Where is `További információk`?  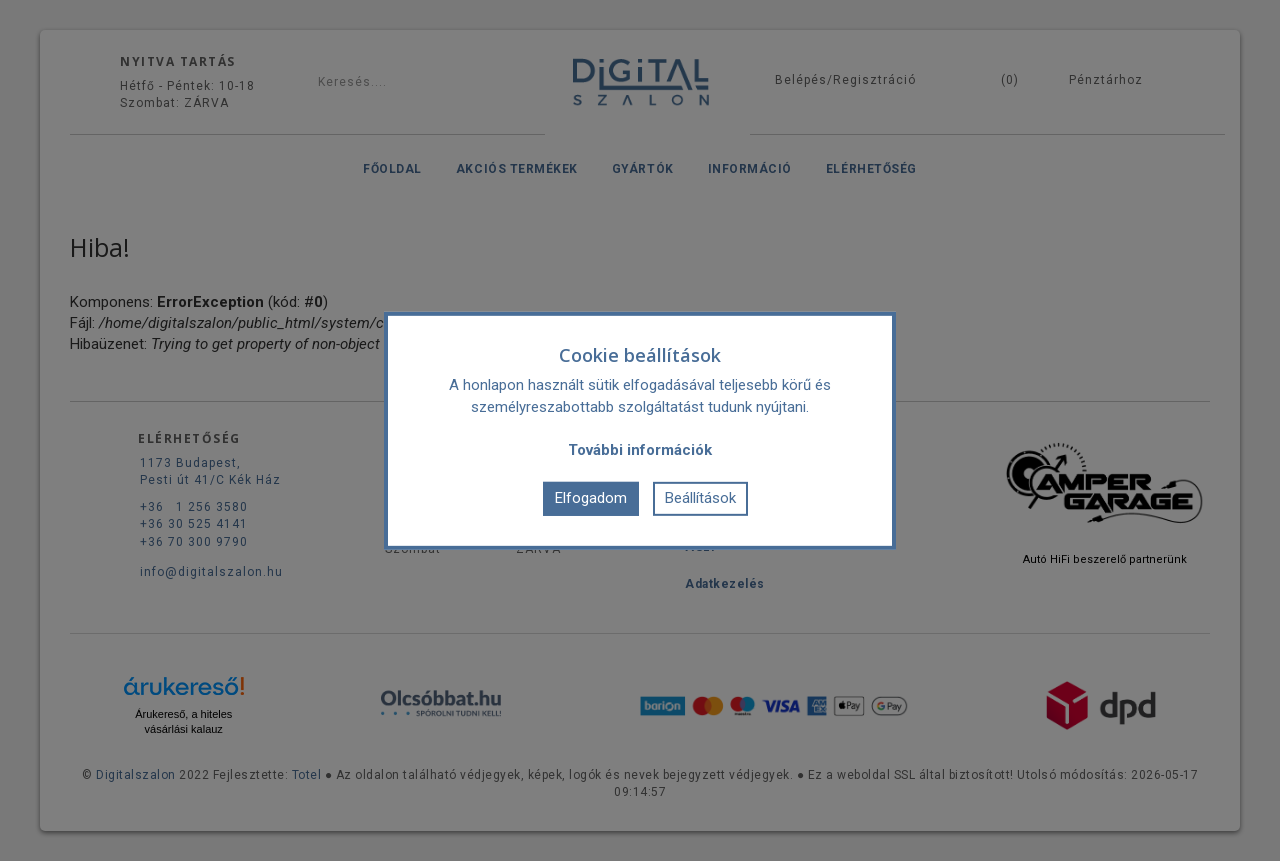
További információk is located at coordinates (640, 449).